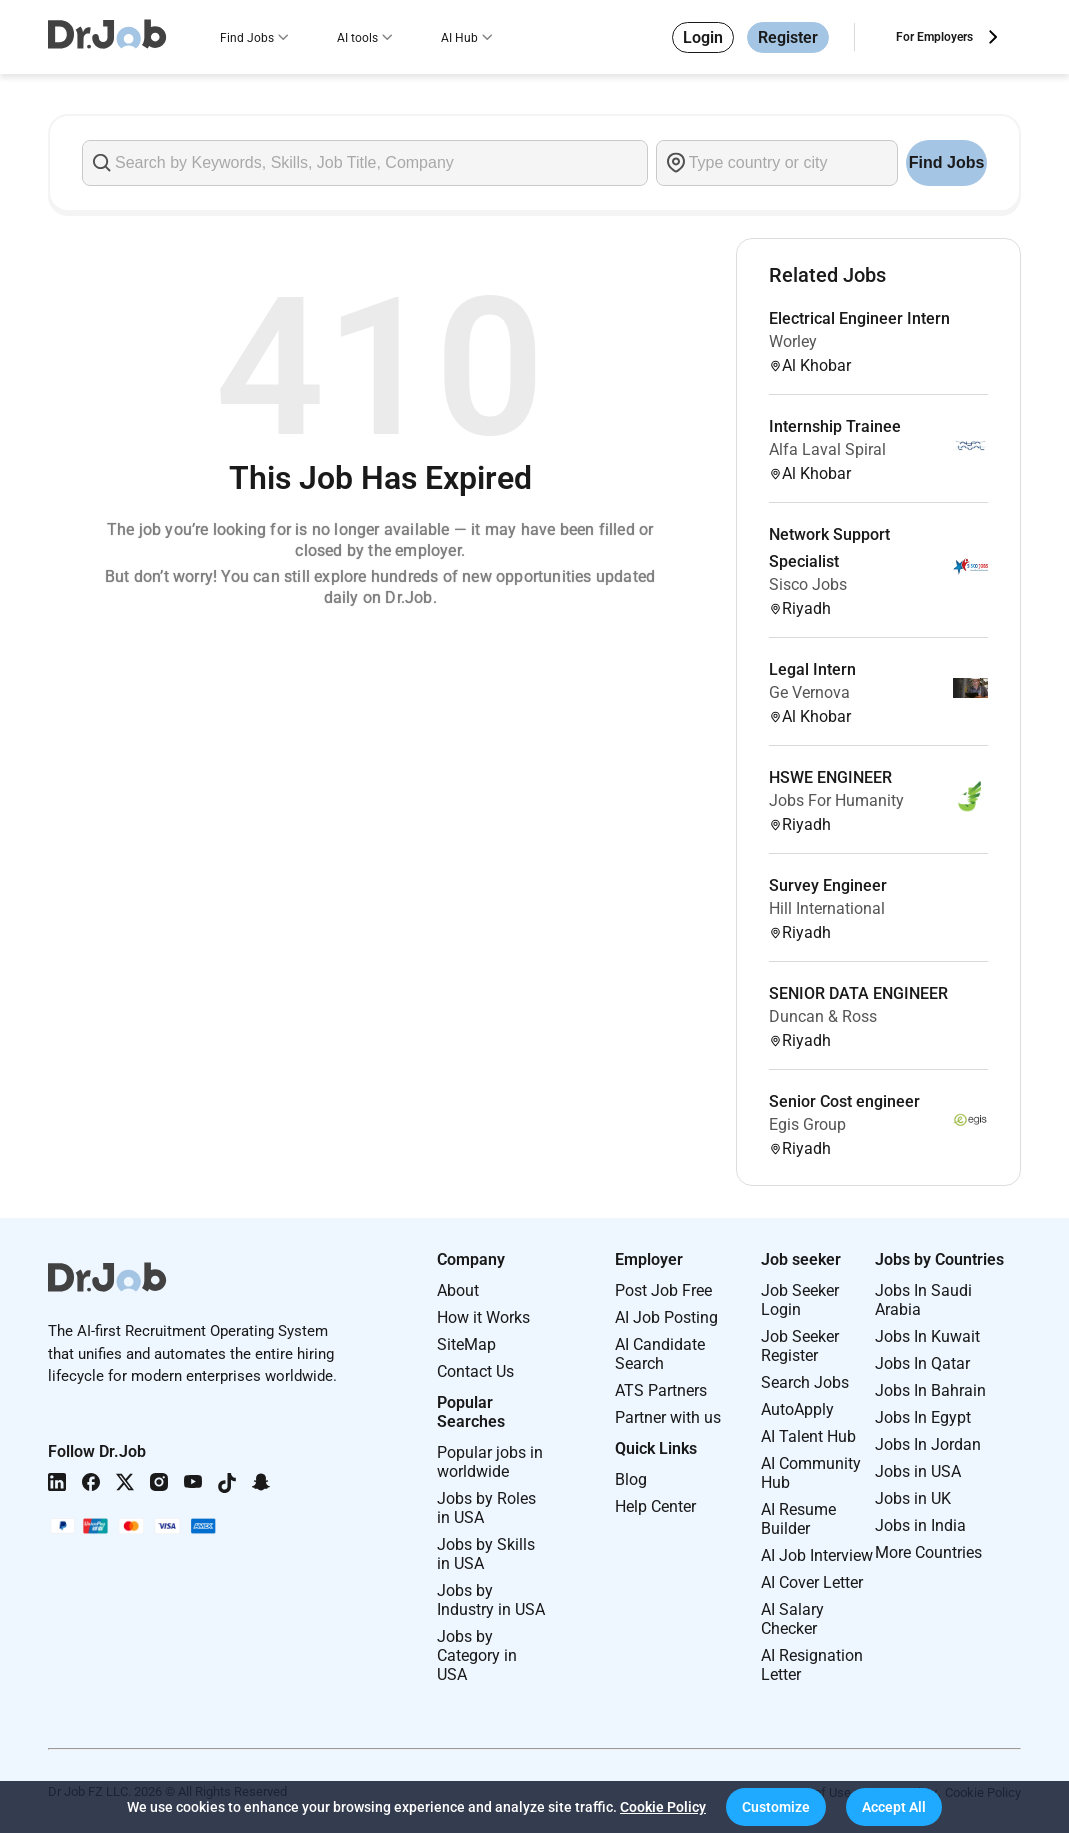  I want to click on Jobs by Category in USA, so click(477, 1655).